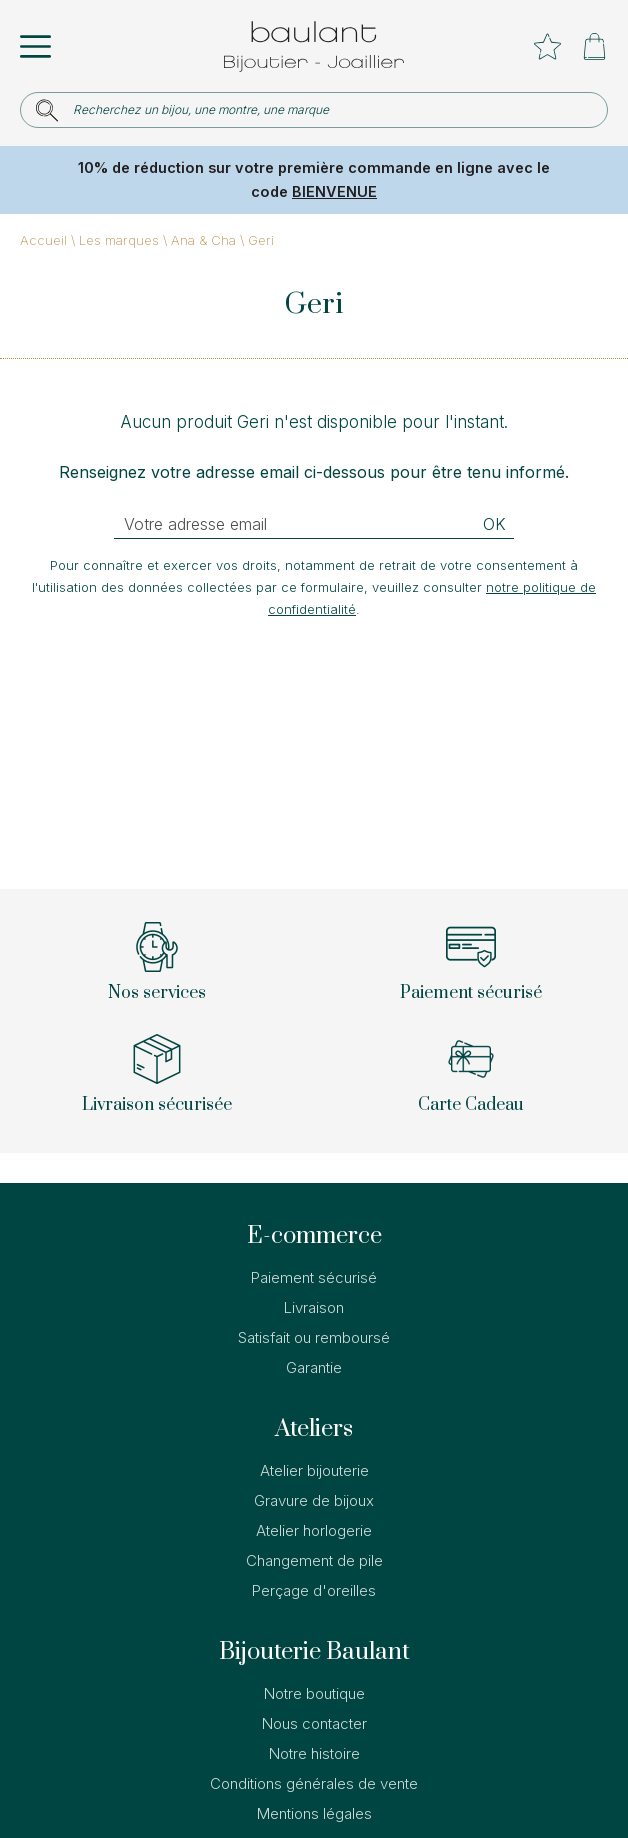 This screenshot has height=1838, width=628. Describe the element at coordinates (314, 1367) in the screenshot. I see `Garantie` at that location.